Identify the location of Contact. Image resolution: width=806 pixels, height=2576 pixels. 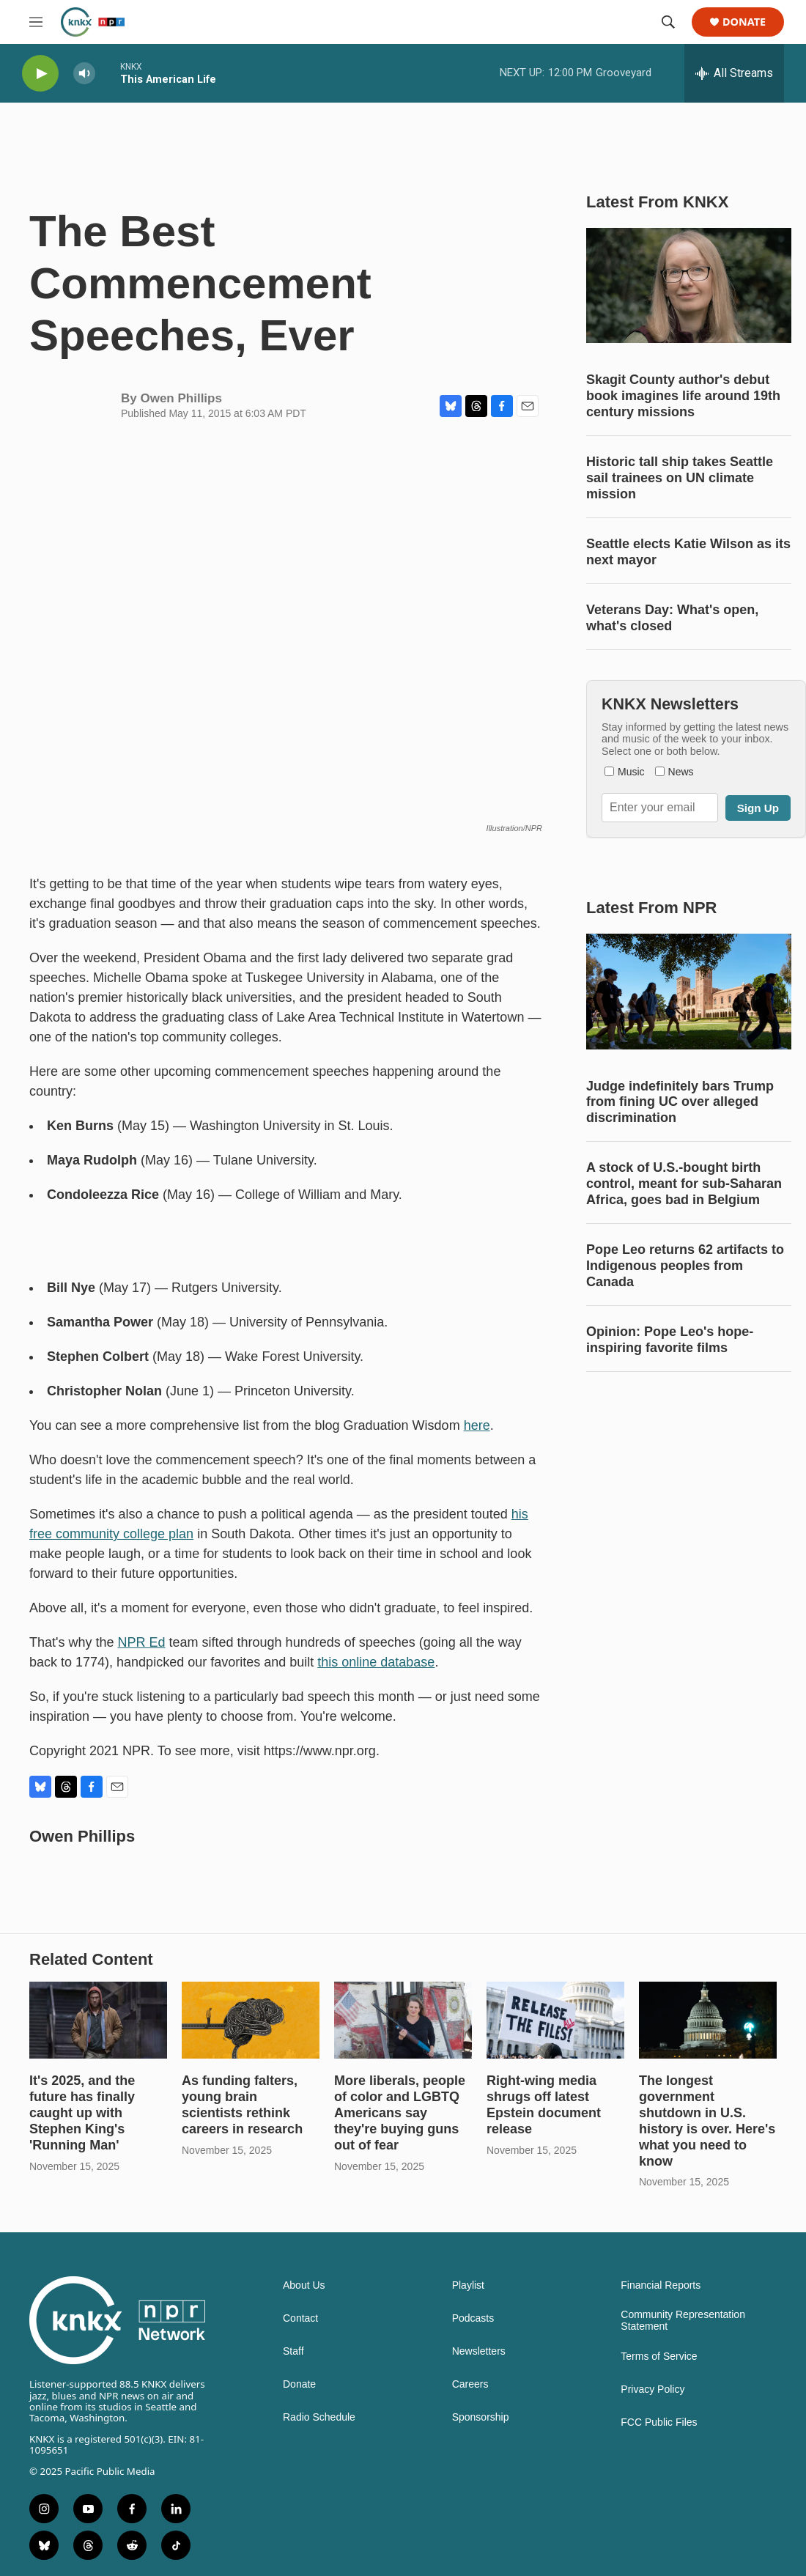
(300, 2318).